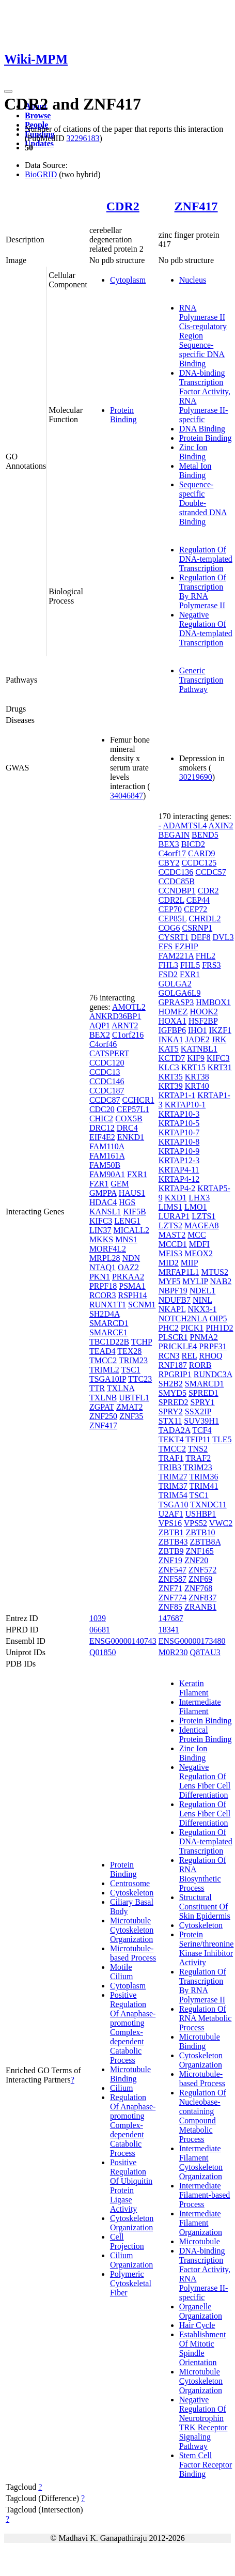 The height and width of the screenshot is (2576, 235). What do you see at coordinates (129, 1406) in the screenshot?
I see `ZMAT2` at bounding box center [129, 1406].